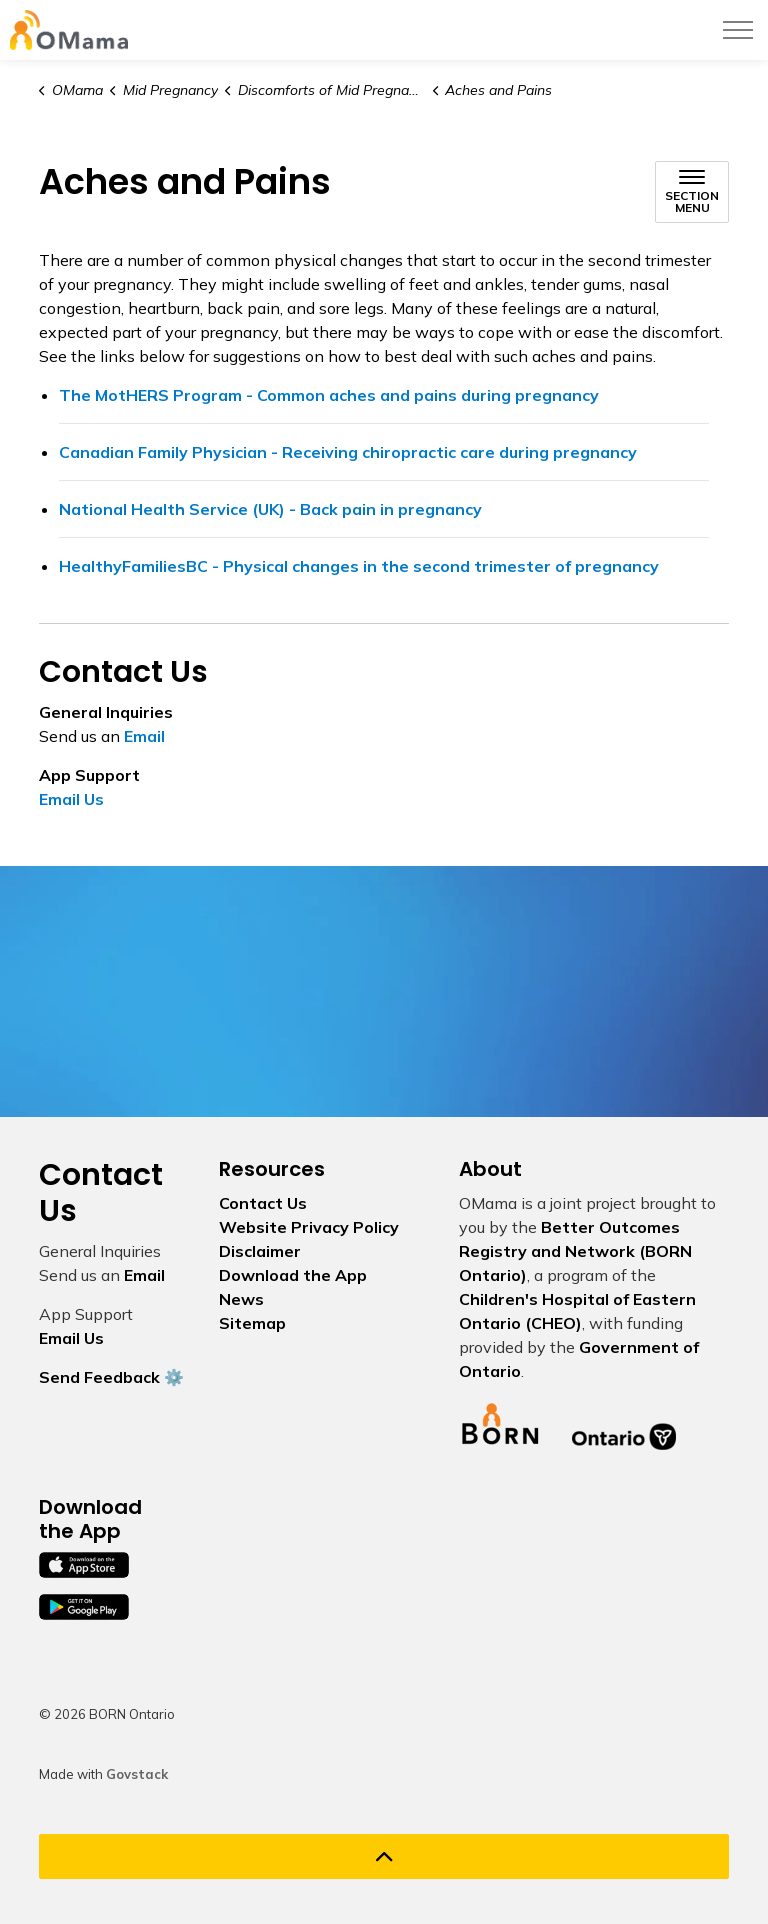 The height and width of the screenshot is (1924, 768). What do you see at coordinates (144, 736) in the screenshot?
I see `Email` at bounding box center [144, 736].